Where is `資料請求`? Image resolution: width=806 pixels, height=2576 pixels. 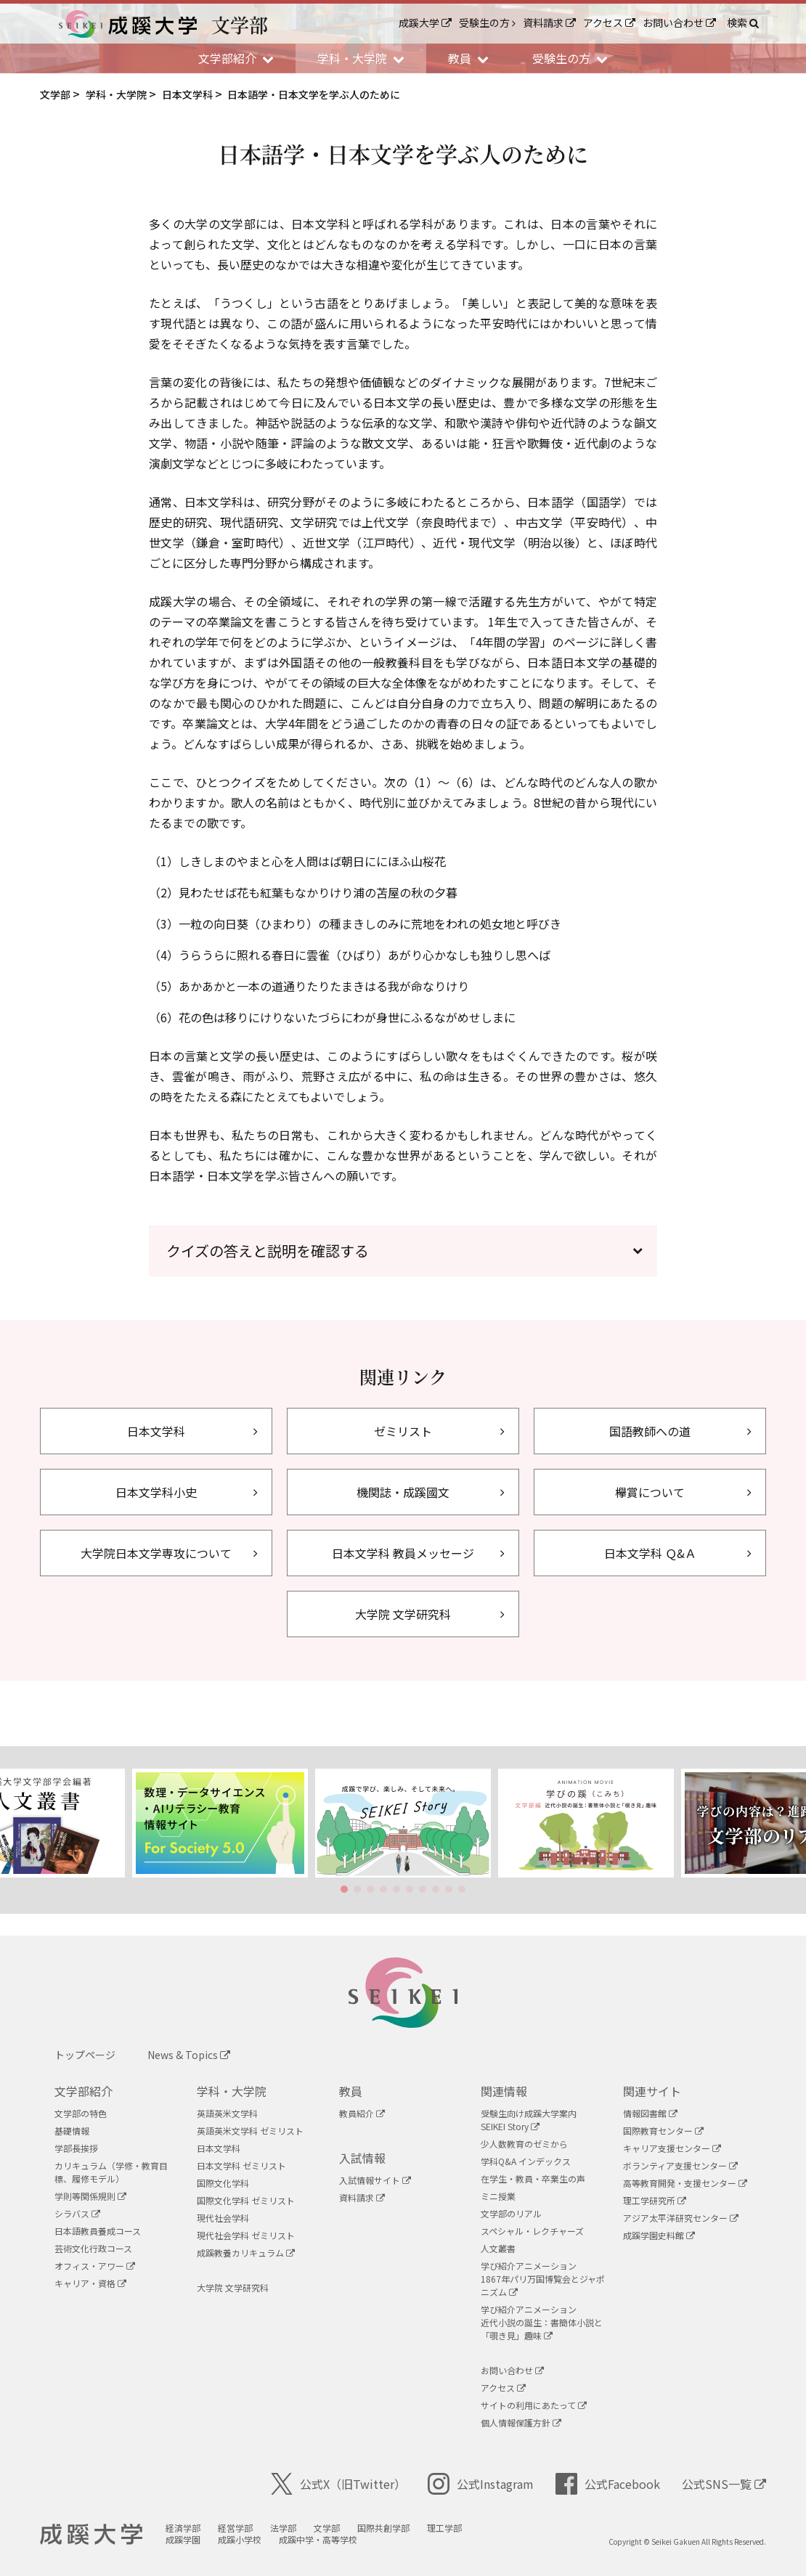 資料請求 is located at coordinates (549, 22).